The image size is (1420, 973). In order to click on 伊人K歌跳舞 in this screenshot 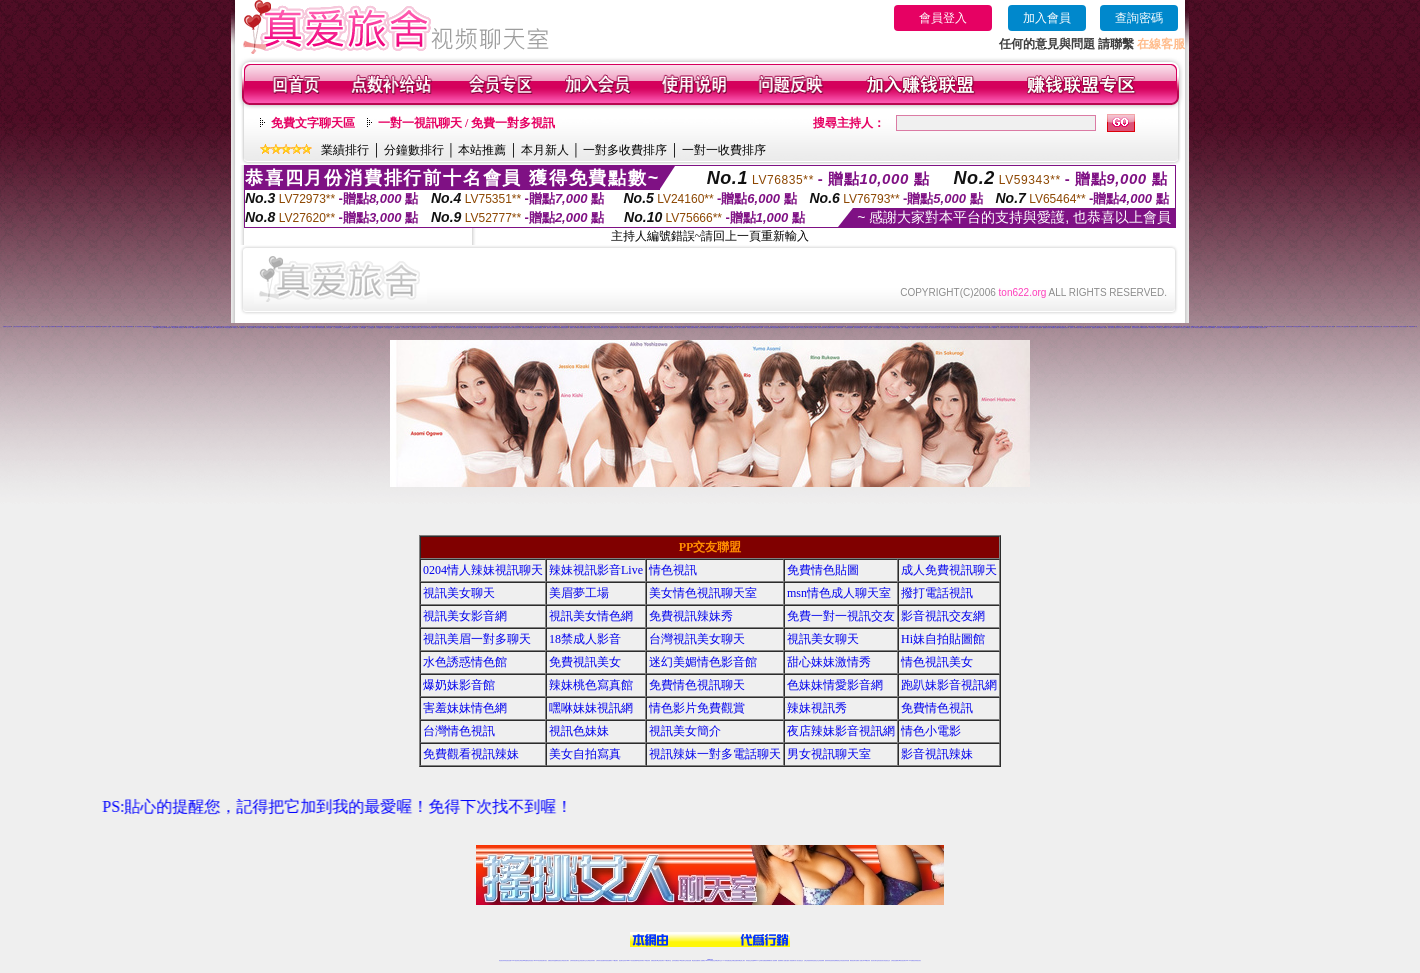, I will do `click(993, 327)`.